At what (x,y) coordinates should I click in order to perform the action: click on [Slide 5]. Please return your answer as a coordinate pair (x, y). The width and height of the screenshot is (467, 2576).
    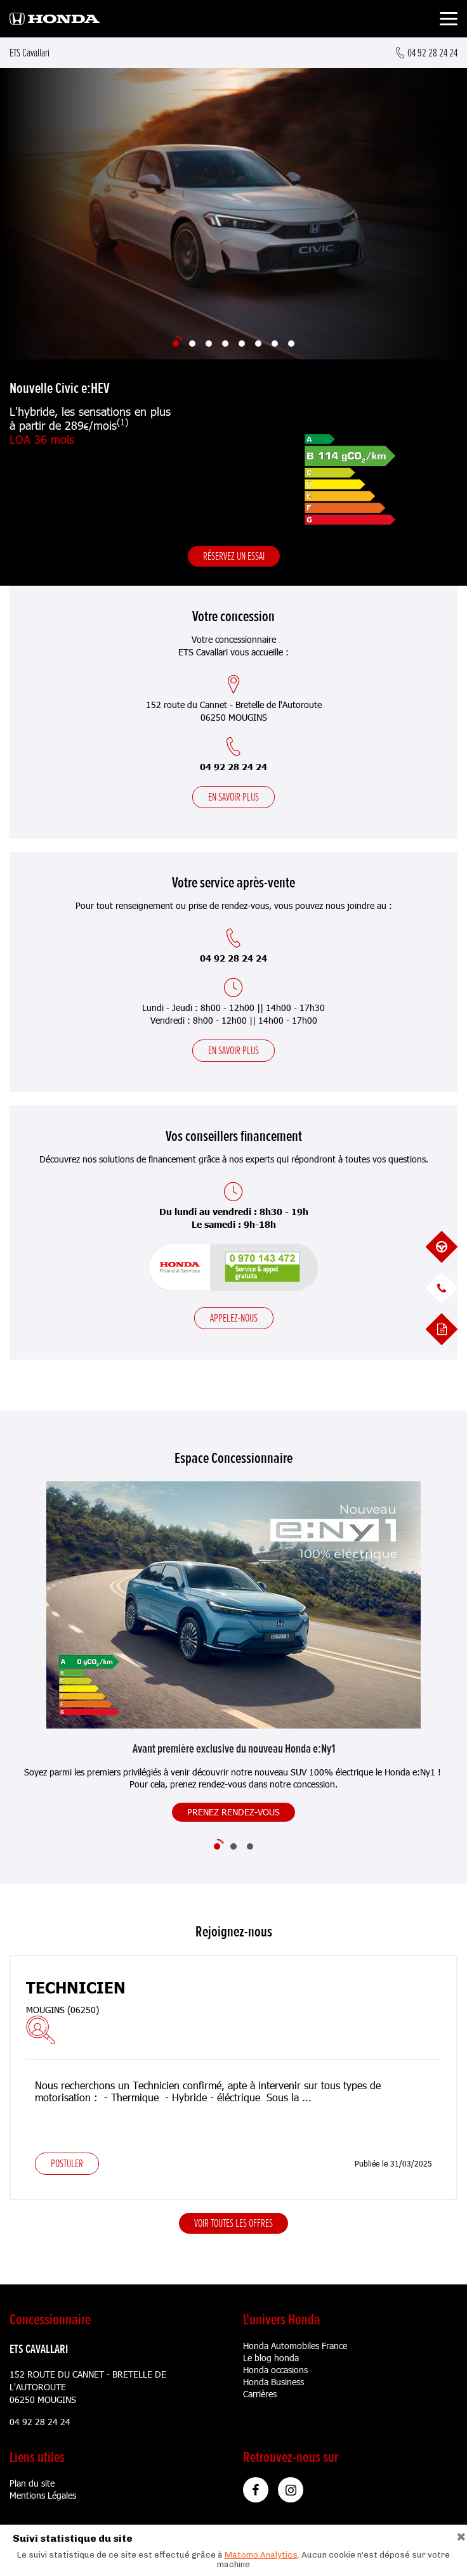
    Looking at the image, I should click on (242, 343).